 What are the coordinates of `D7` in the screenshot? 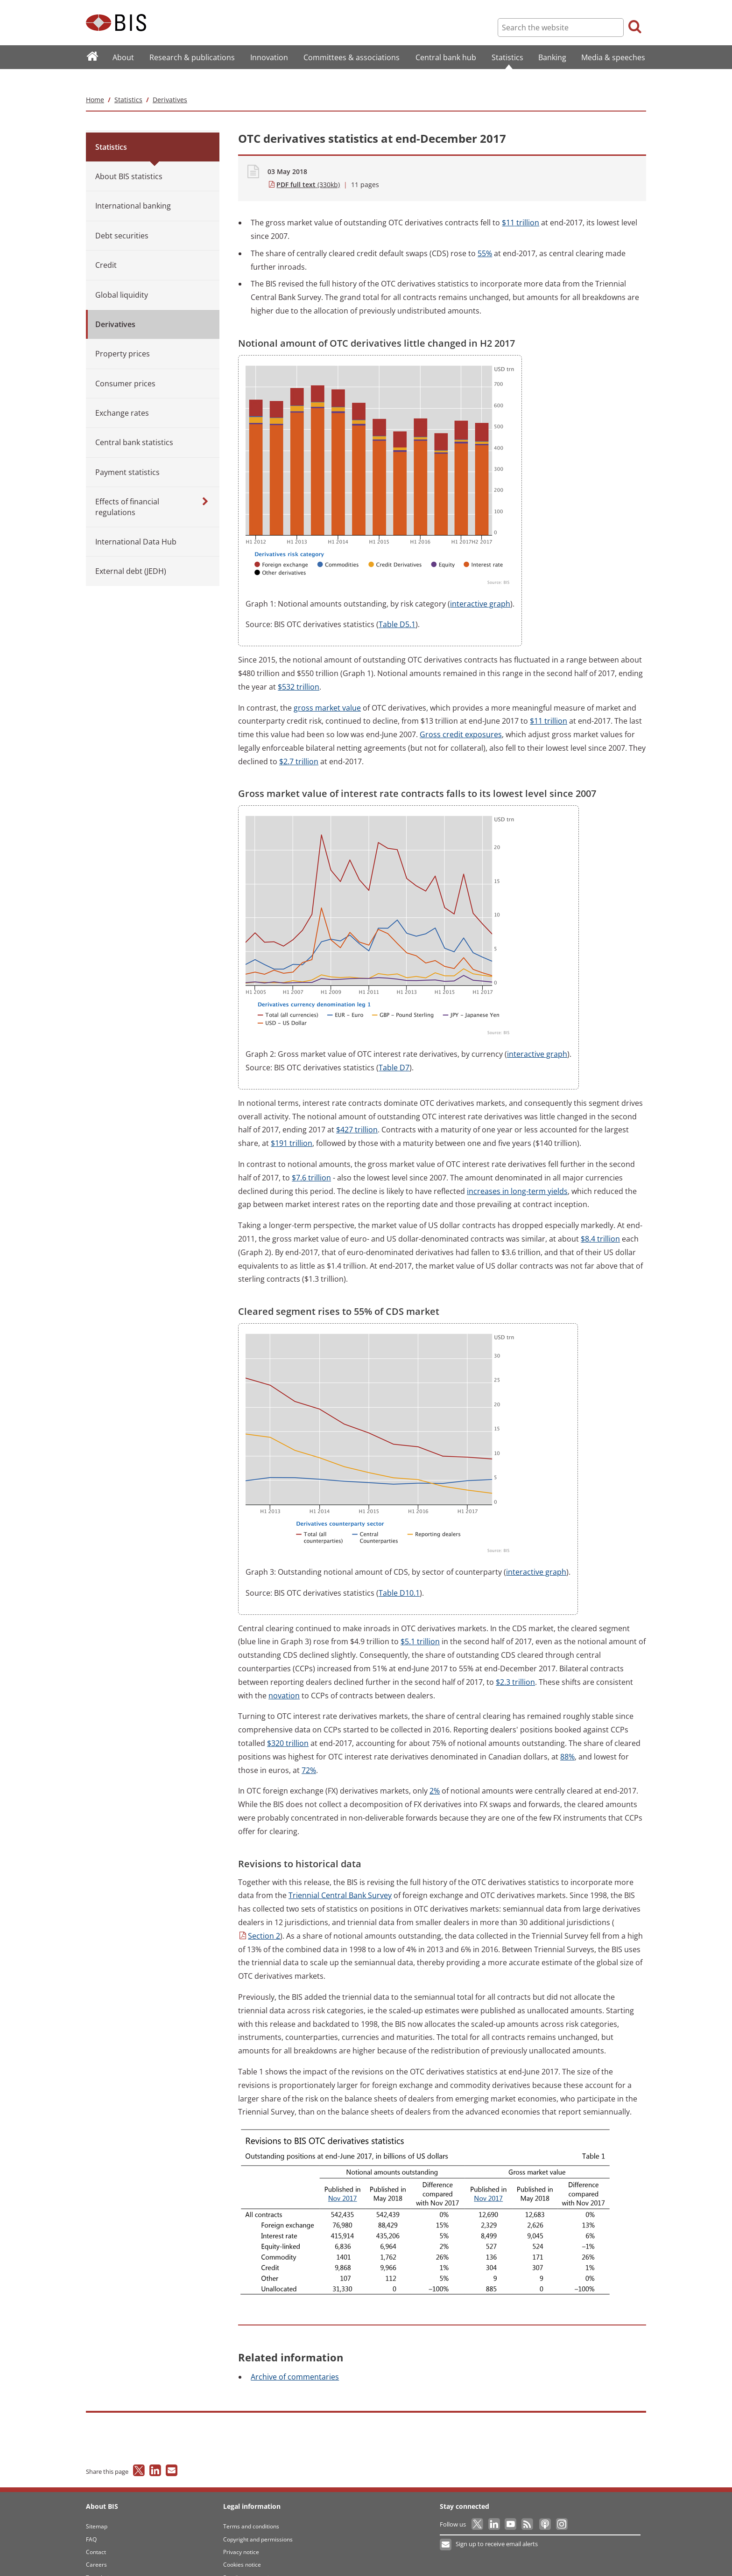 It's located at (394, 1049).